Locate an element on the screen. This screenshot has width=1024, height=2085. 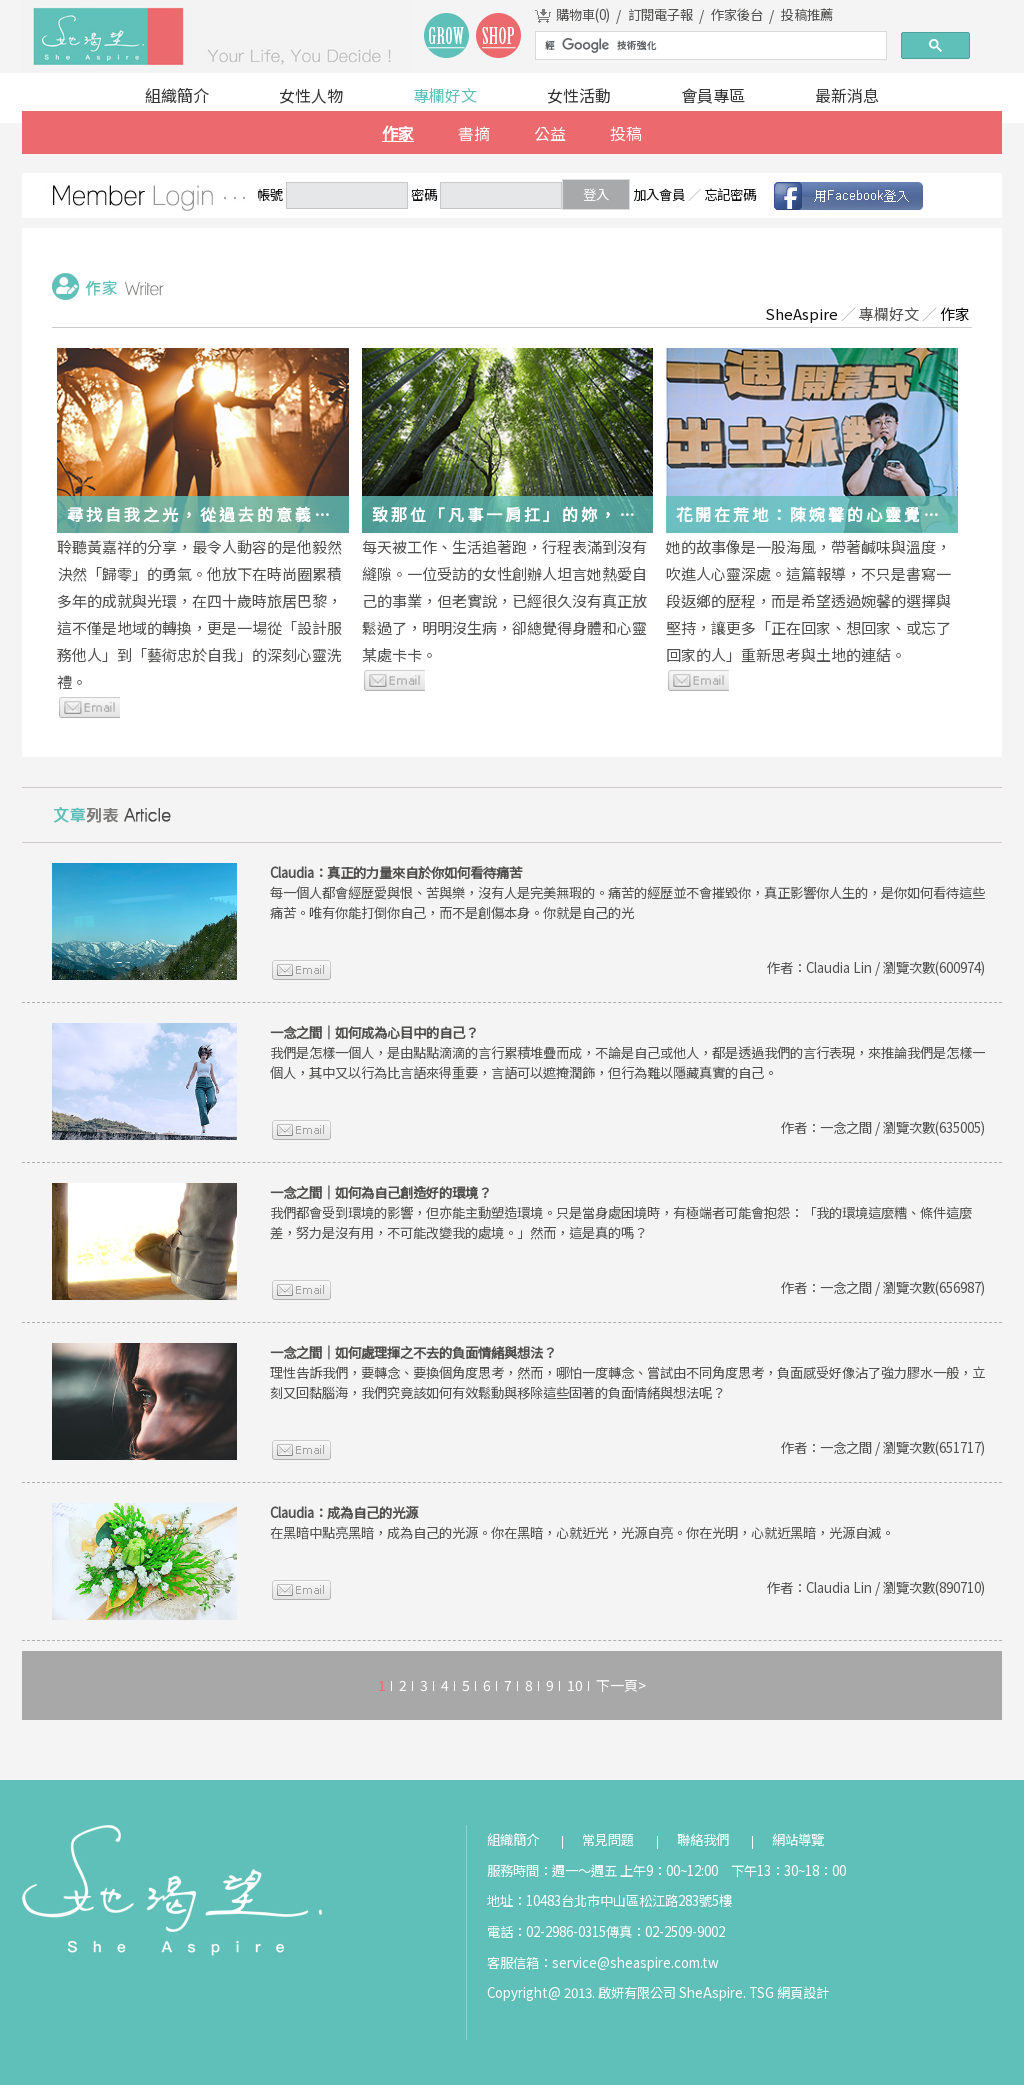
忘記密碼 is located at coordinates (730, 194).